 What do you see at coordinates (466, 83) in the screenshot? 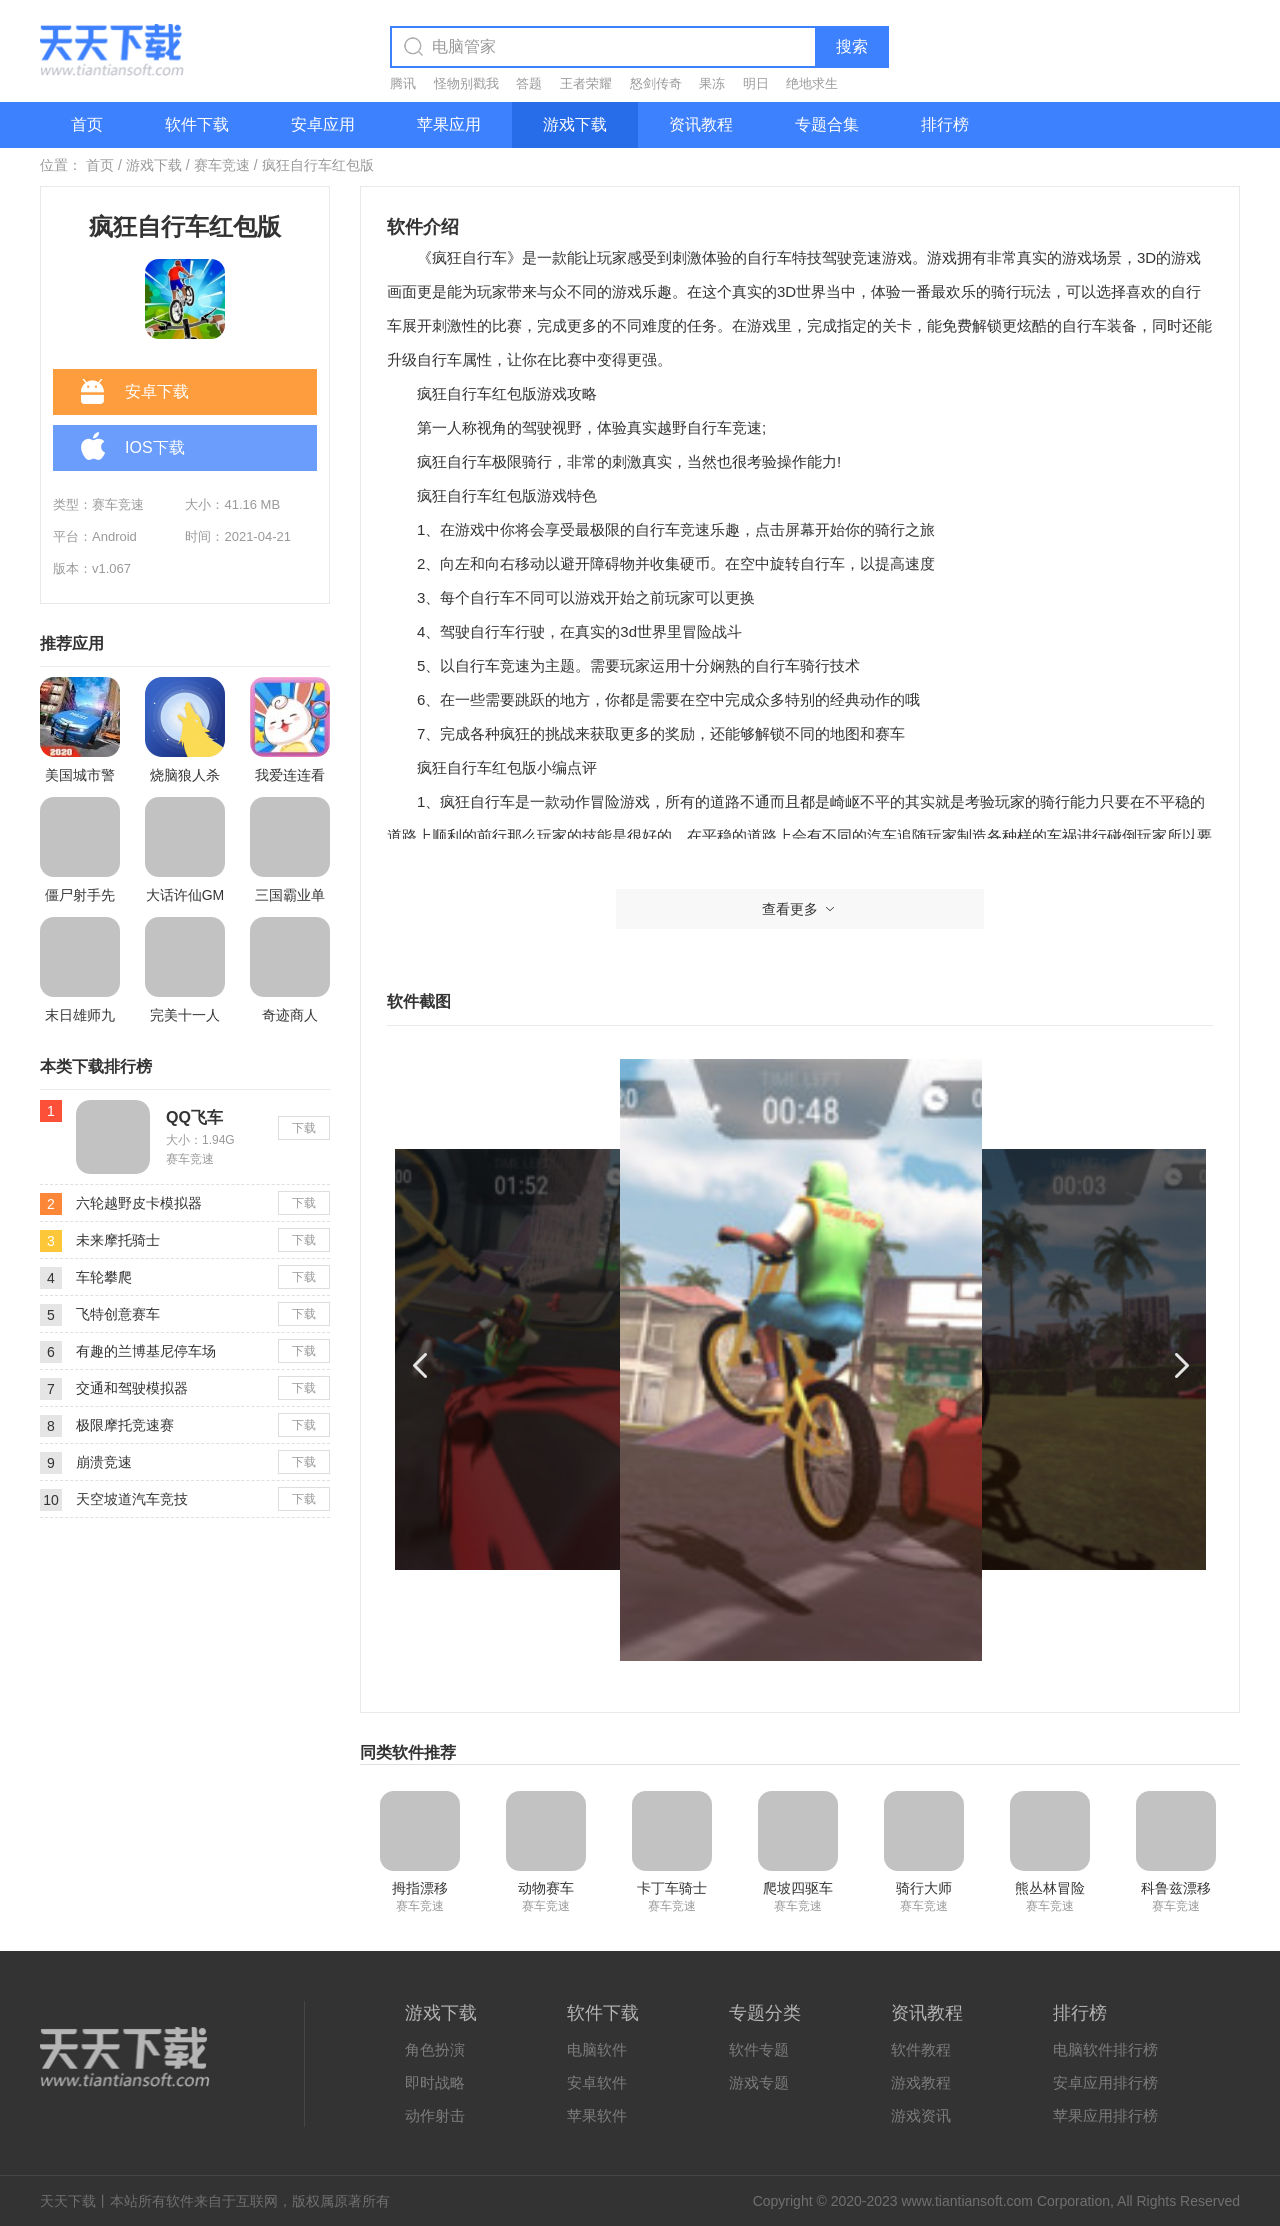
I see `怪物别戳我` at bounding box center [466, 83].